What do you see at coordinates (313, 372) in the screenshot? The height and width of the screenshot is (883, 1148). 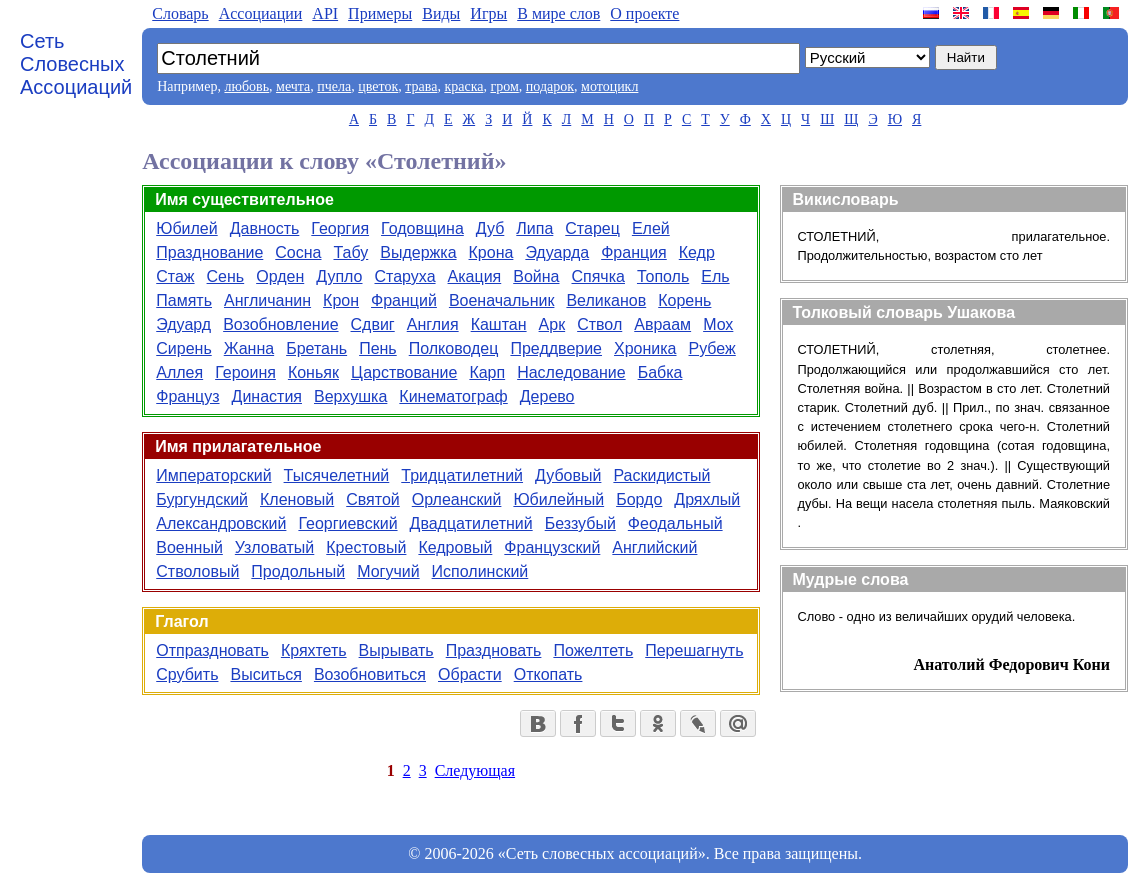 I see `Коньяк` at bounding box center [313, 372].